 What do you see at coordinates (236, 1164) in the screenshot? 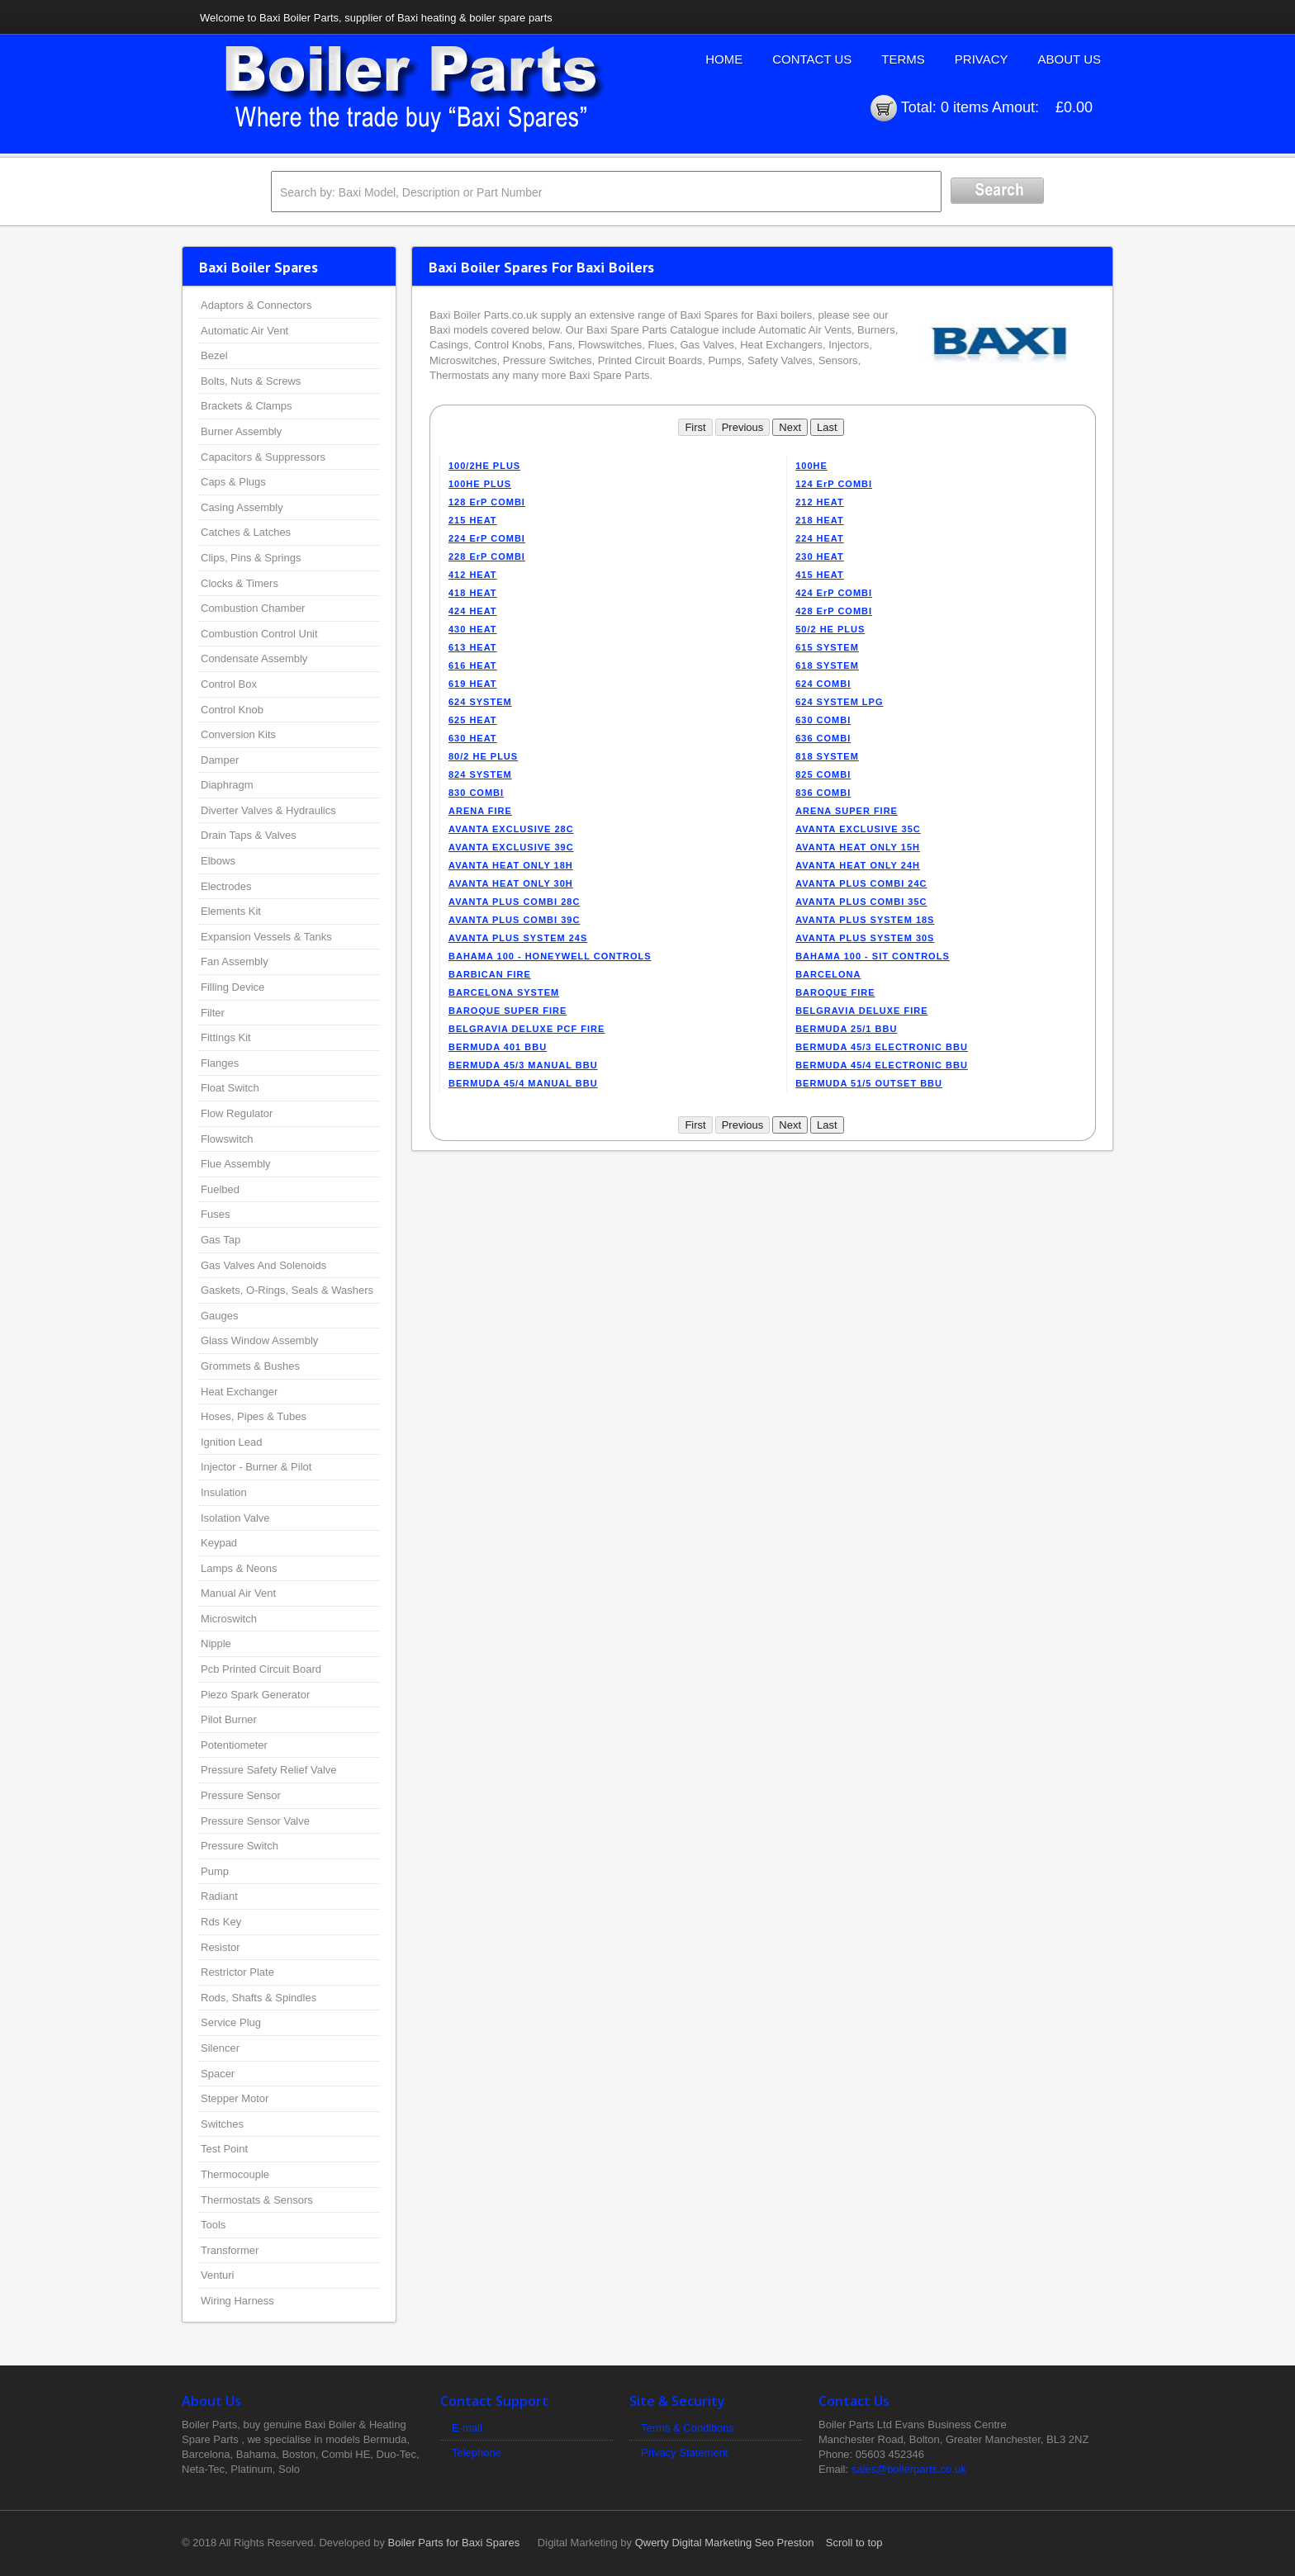
I see `Flue Assembly` at bounding box center [236, 1164].